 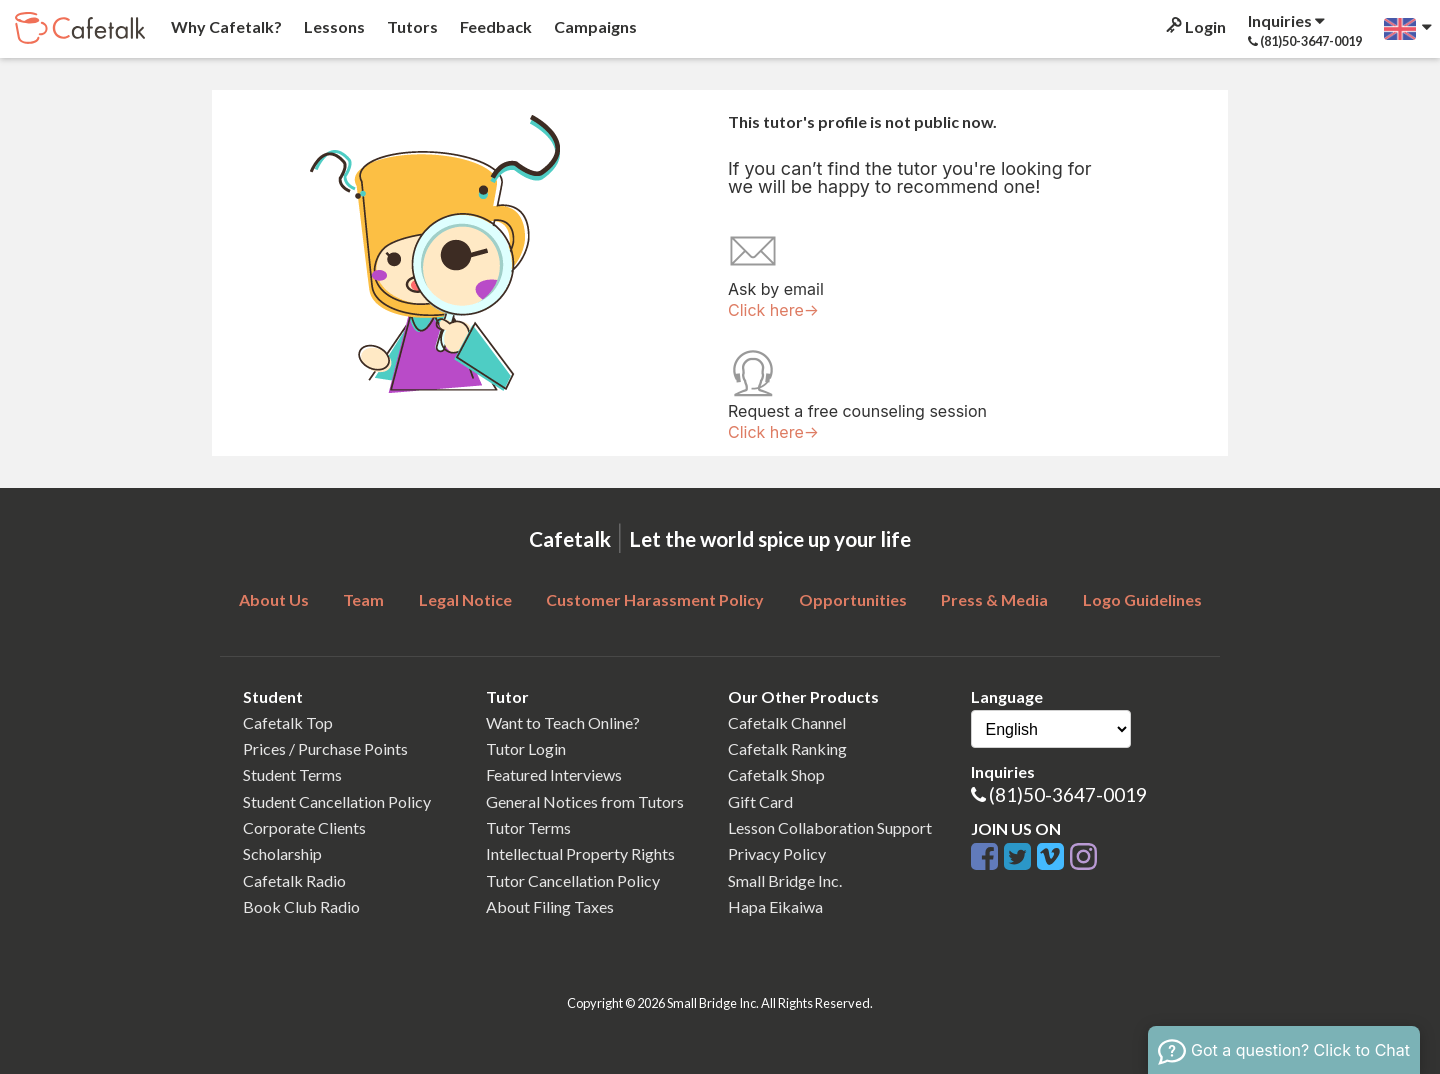 What do you see at coordinates (994, 599) in the screenshot?
I see `Press & Media` at bounding box center [994, 599].